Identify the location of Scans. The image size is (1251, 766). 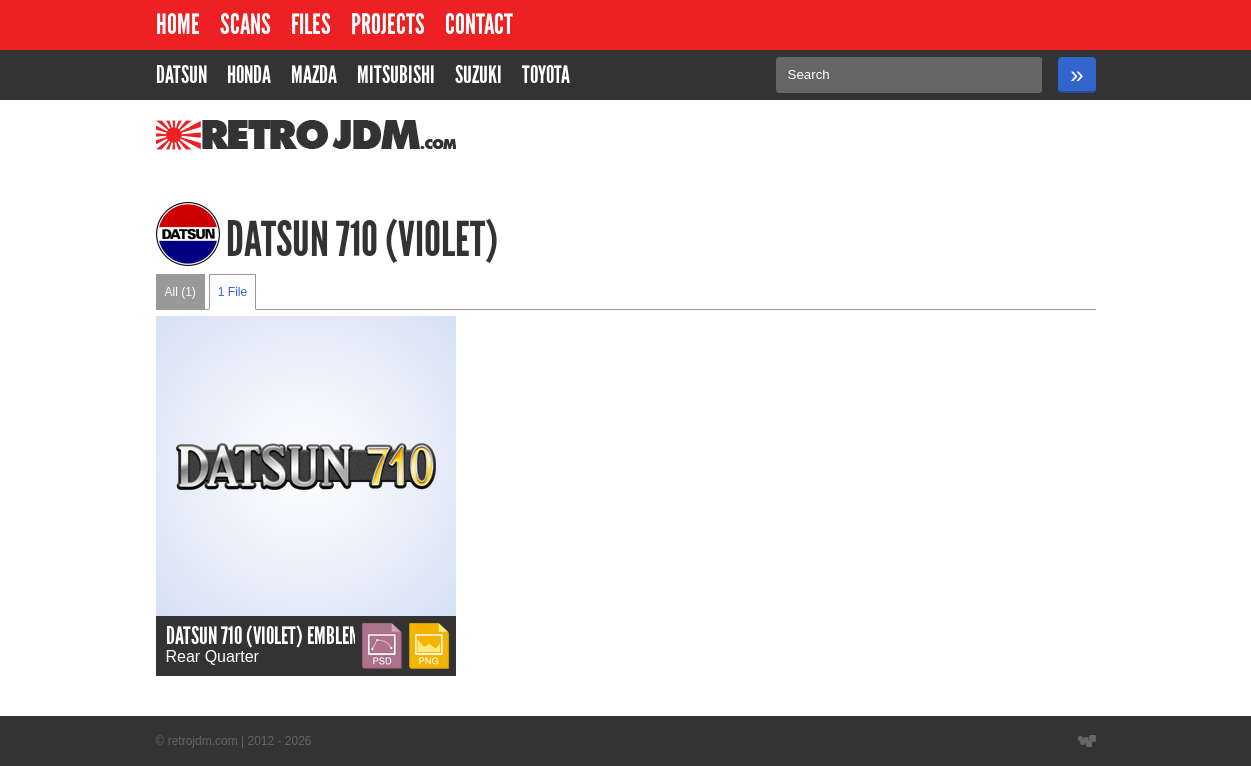
(245, 24).